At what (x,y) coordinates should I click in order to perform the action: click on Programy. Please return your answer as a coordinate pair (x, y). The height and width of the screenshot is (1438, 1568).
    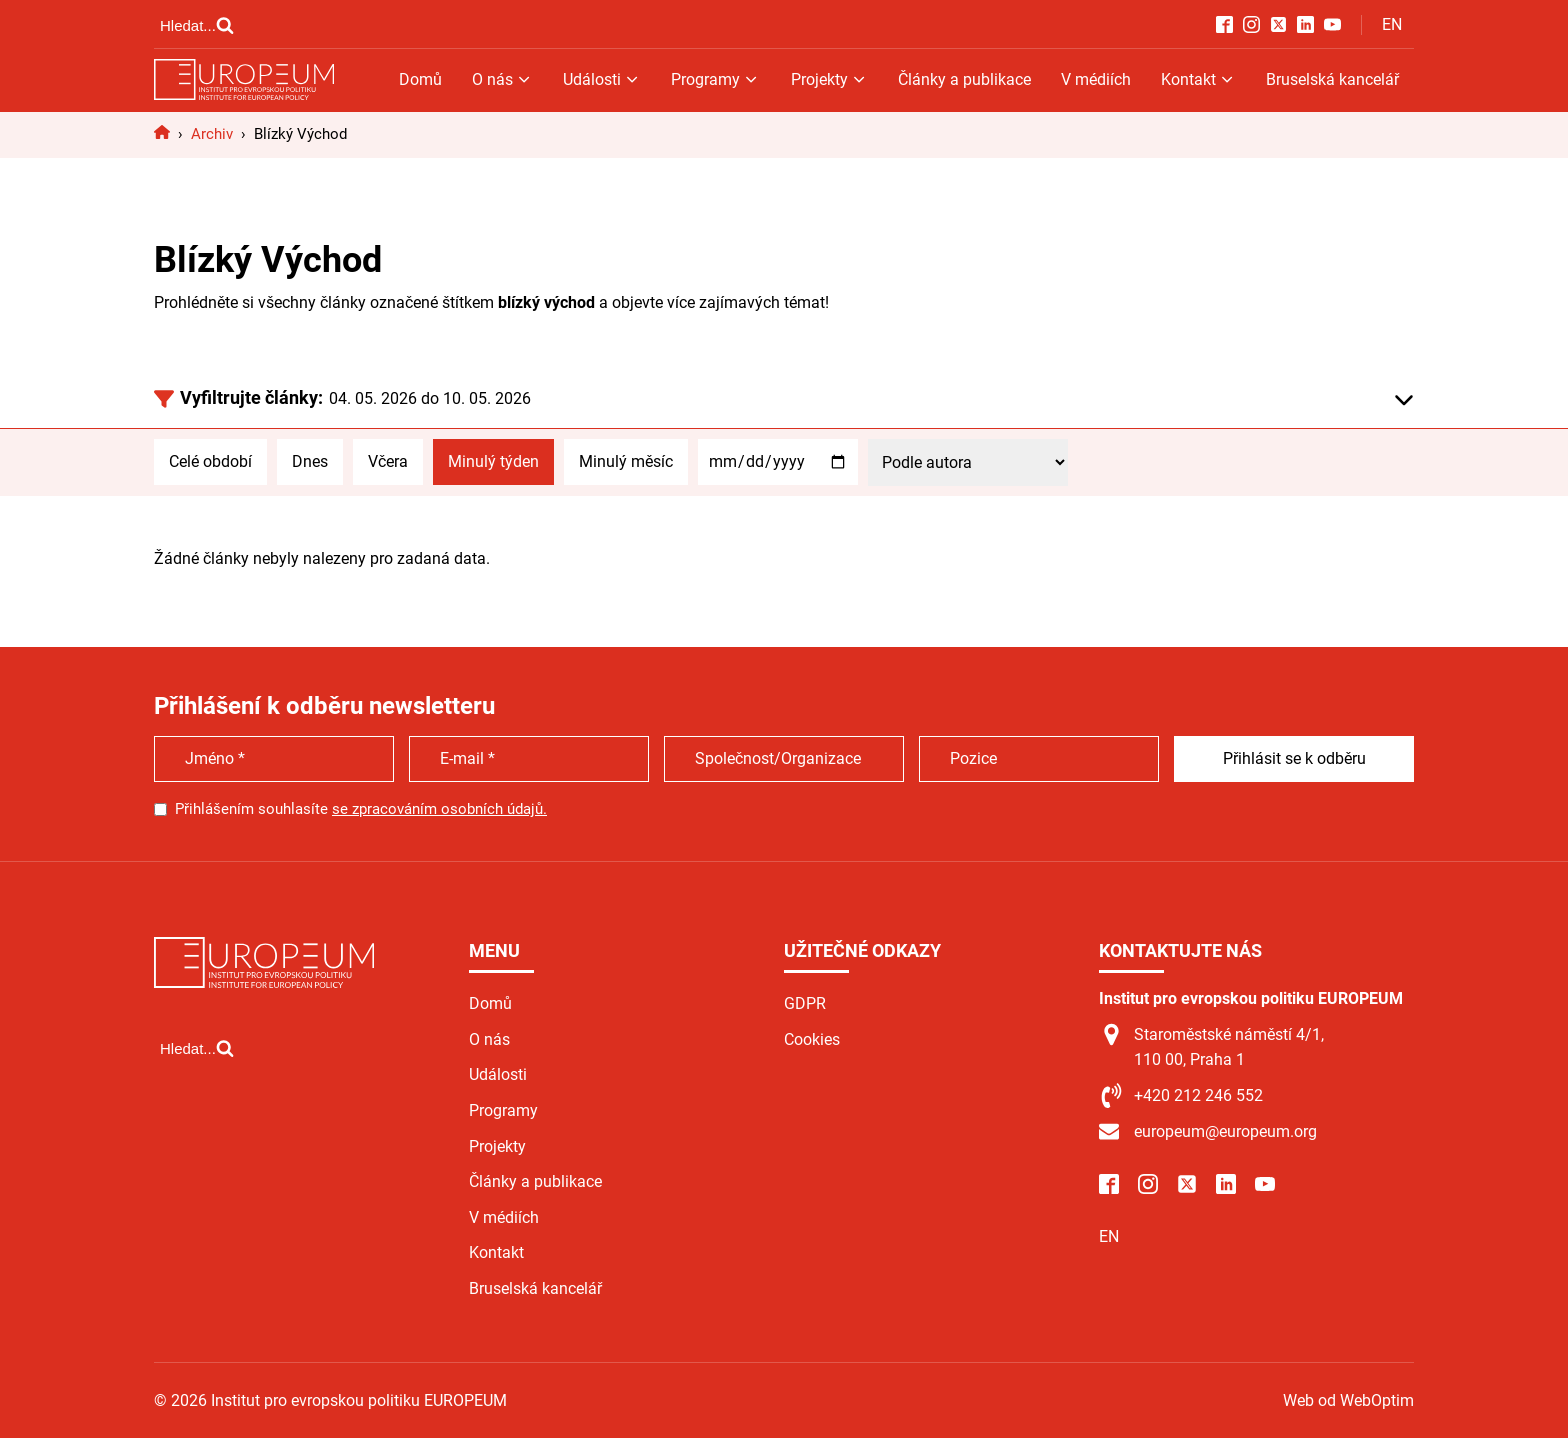
    Looking at the image, I should click on (715, 79).